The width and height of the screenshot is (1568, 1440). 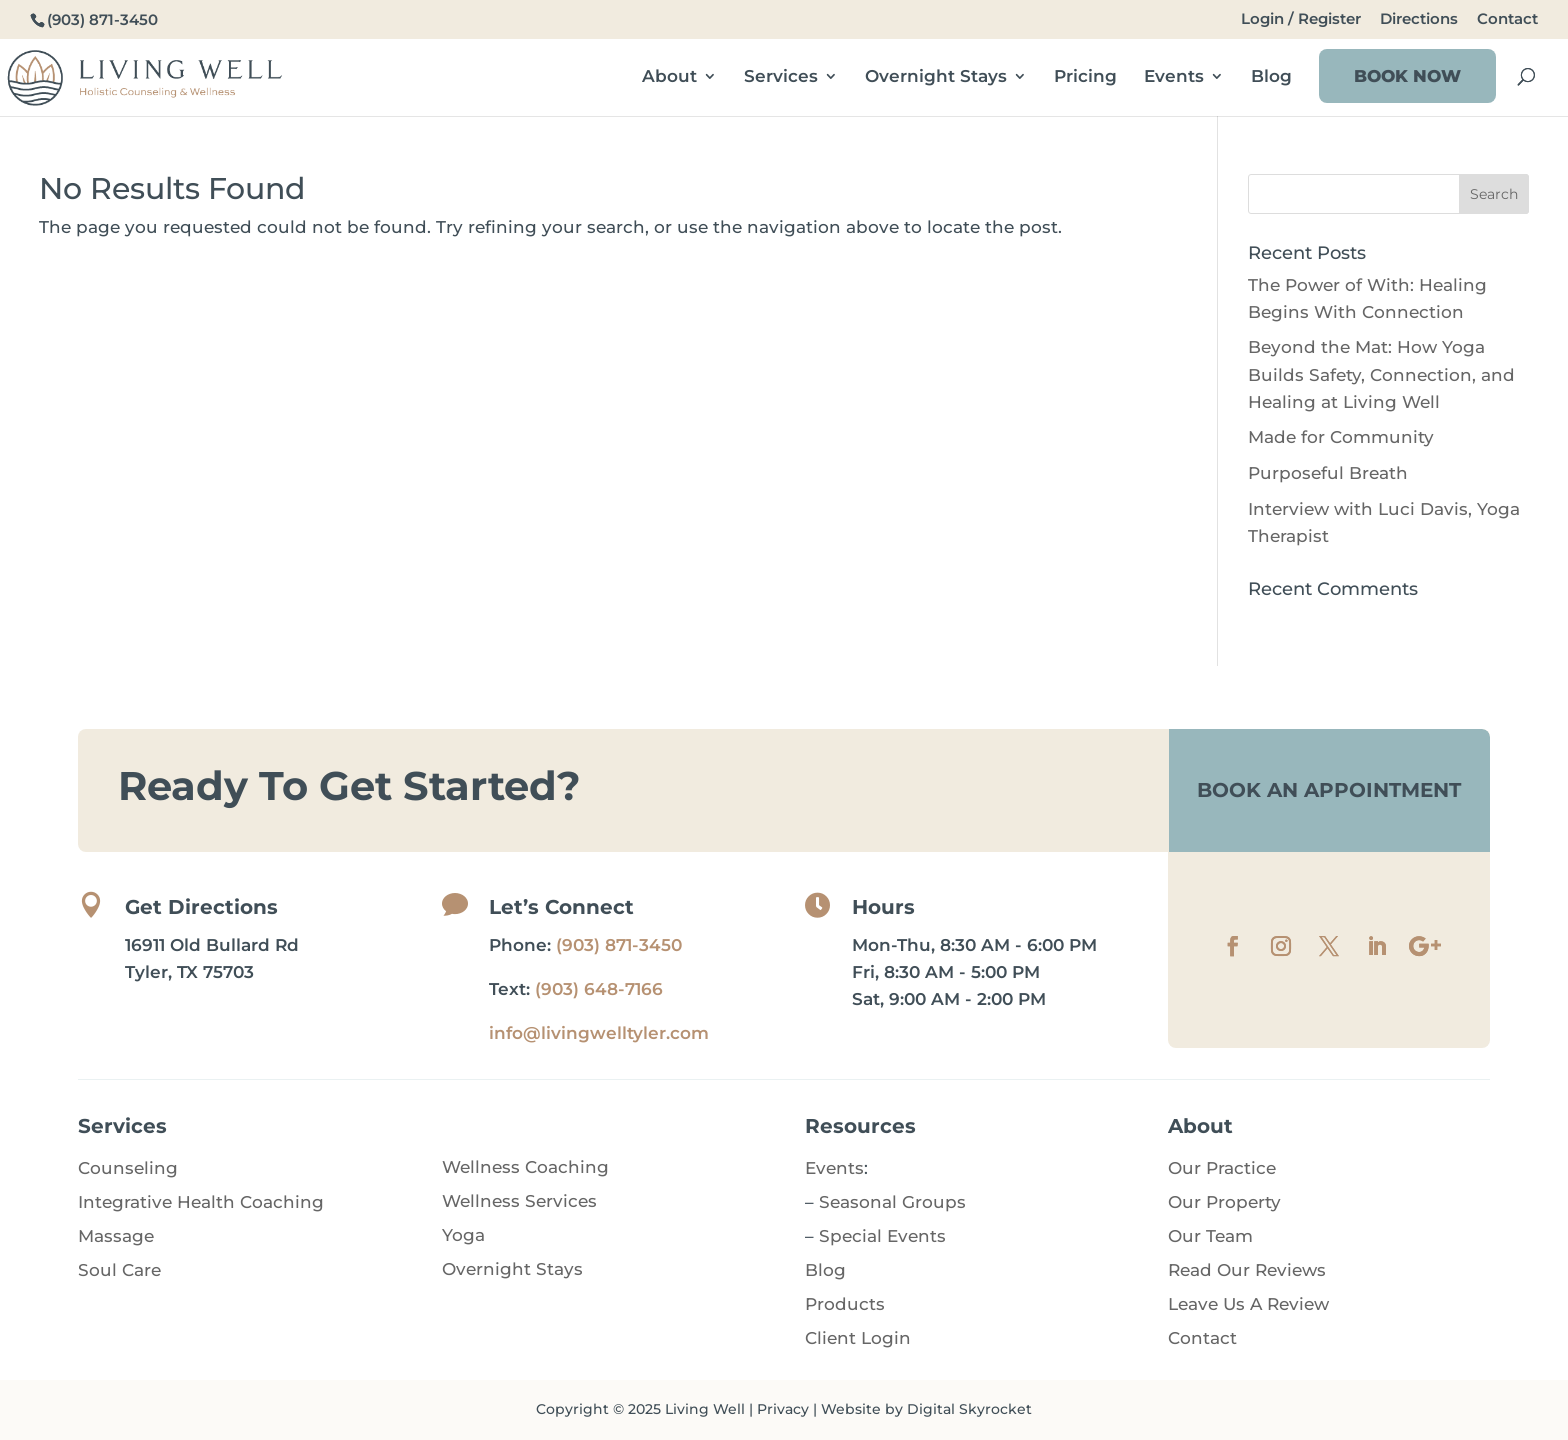 I want to click on Purposeful Breath, so click(x=1328, y=473).